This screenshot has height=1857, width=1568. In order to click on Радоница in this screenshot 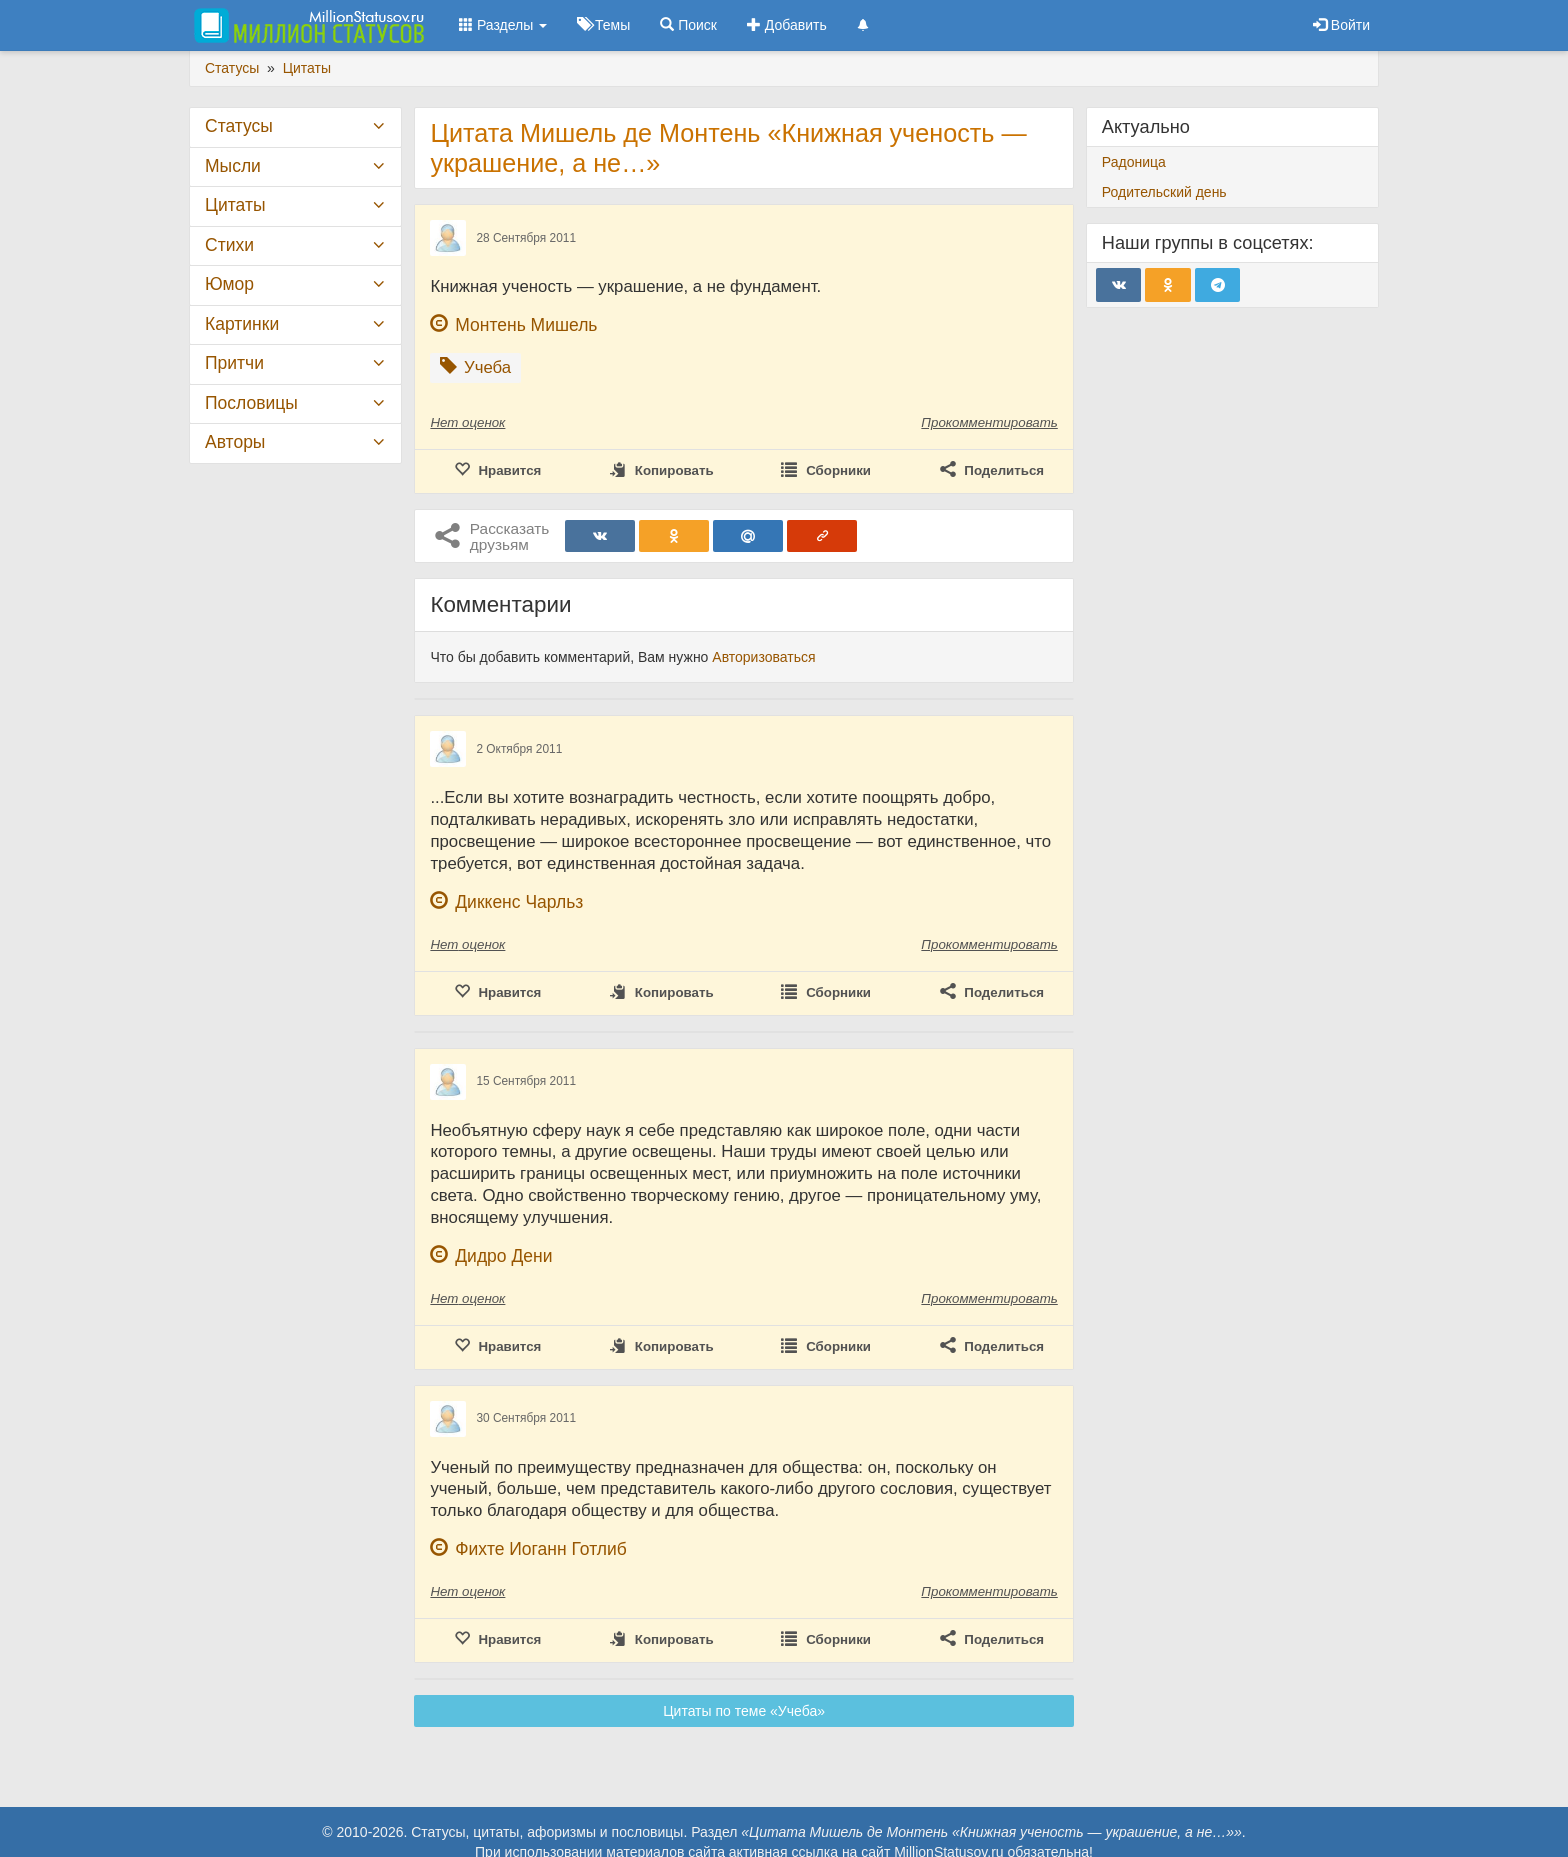, I will do `click(1134, 162)`.